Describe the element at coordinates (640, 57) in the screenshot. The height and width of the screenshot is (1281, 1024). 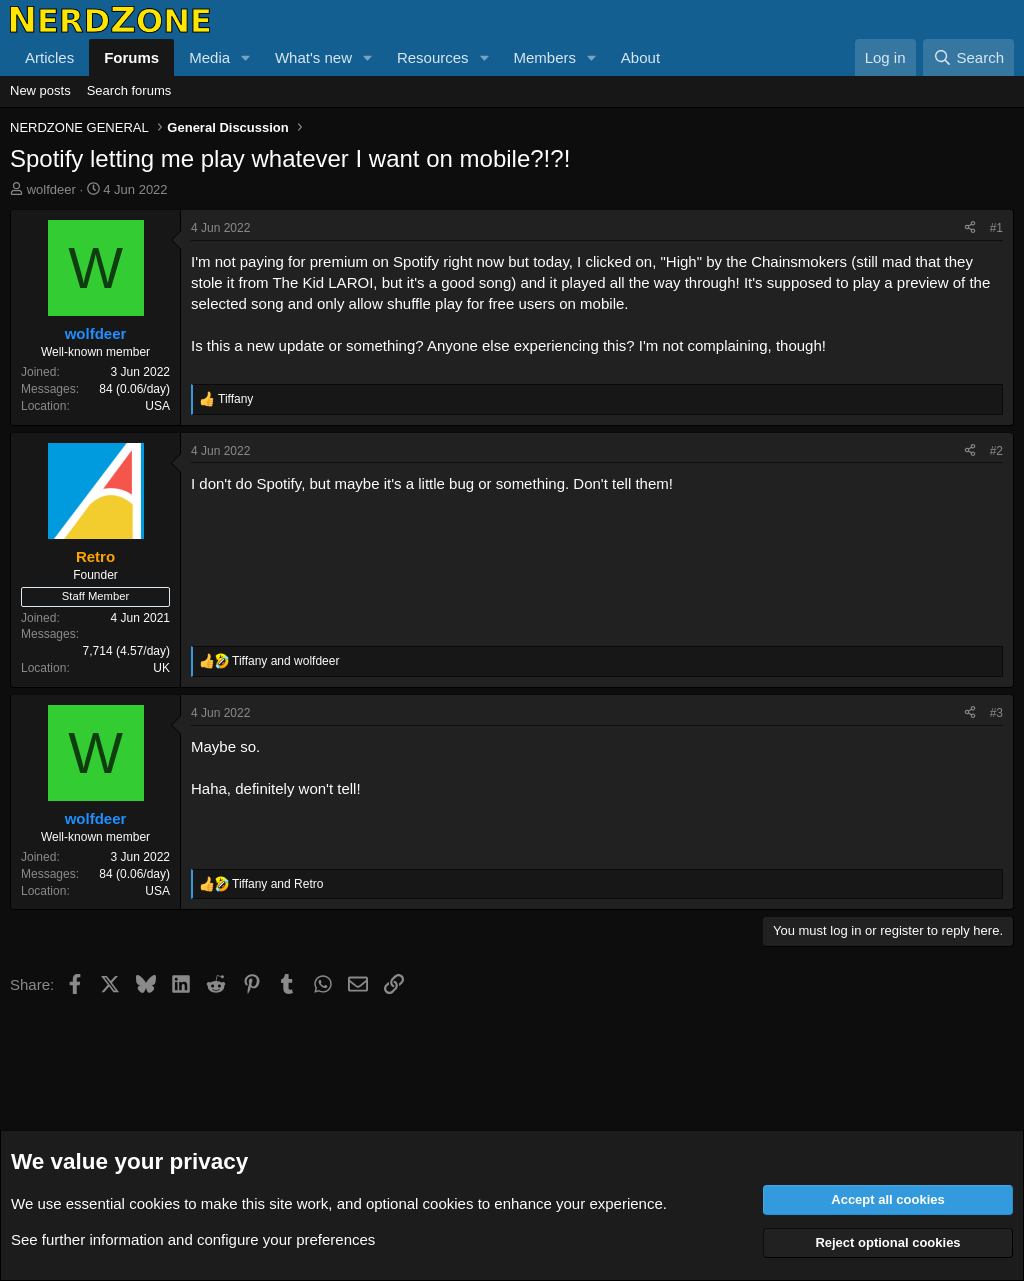
I see `About` at that location.